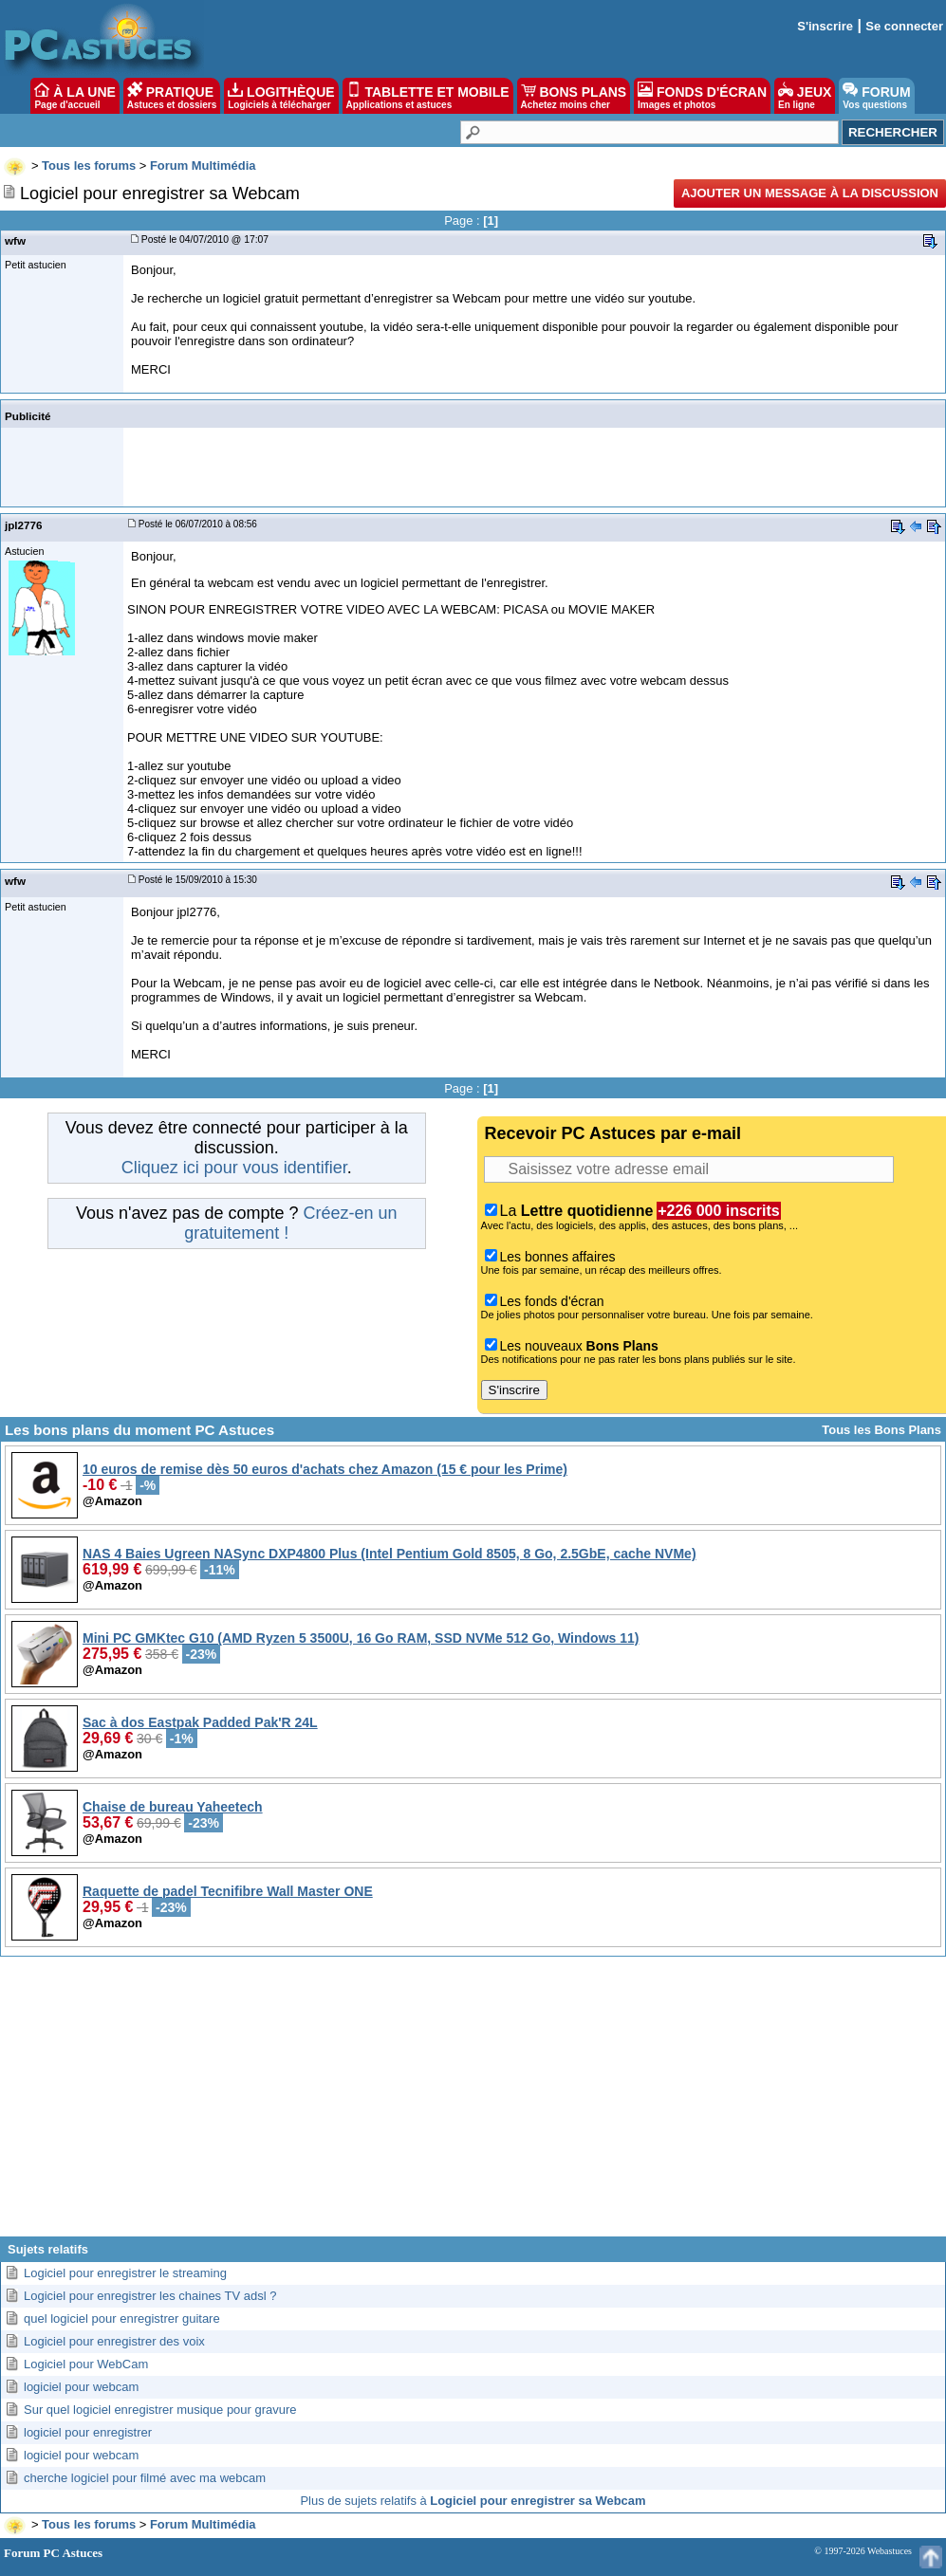  Describe the element at coordinates (473, 2103) in the screenshot. I see `[Advertisement]` at that location.